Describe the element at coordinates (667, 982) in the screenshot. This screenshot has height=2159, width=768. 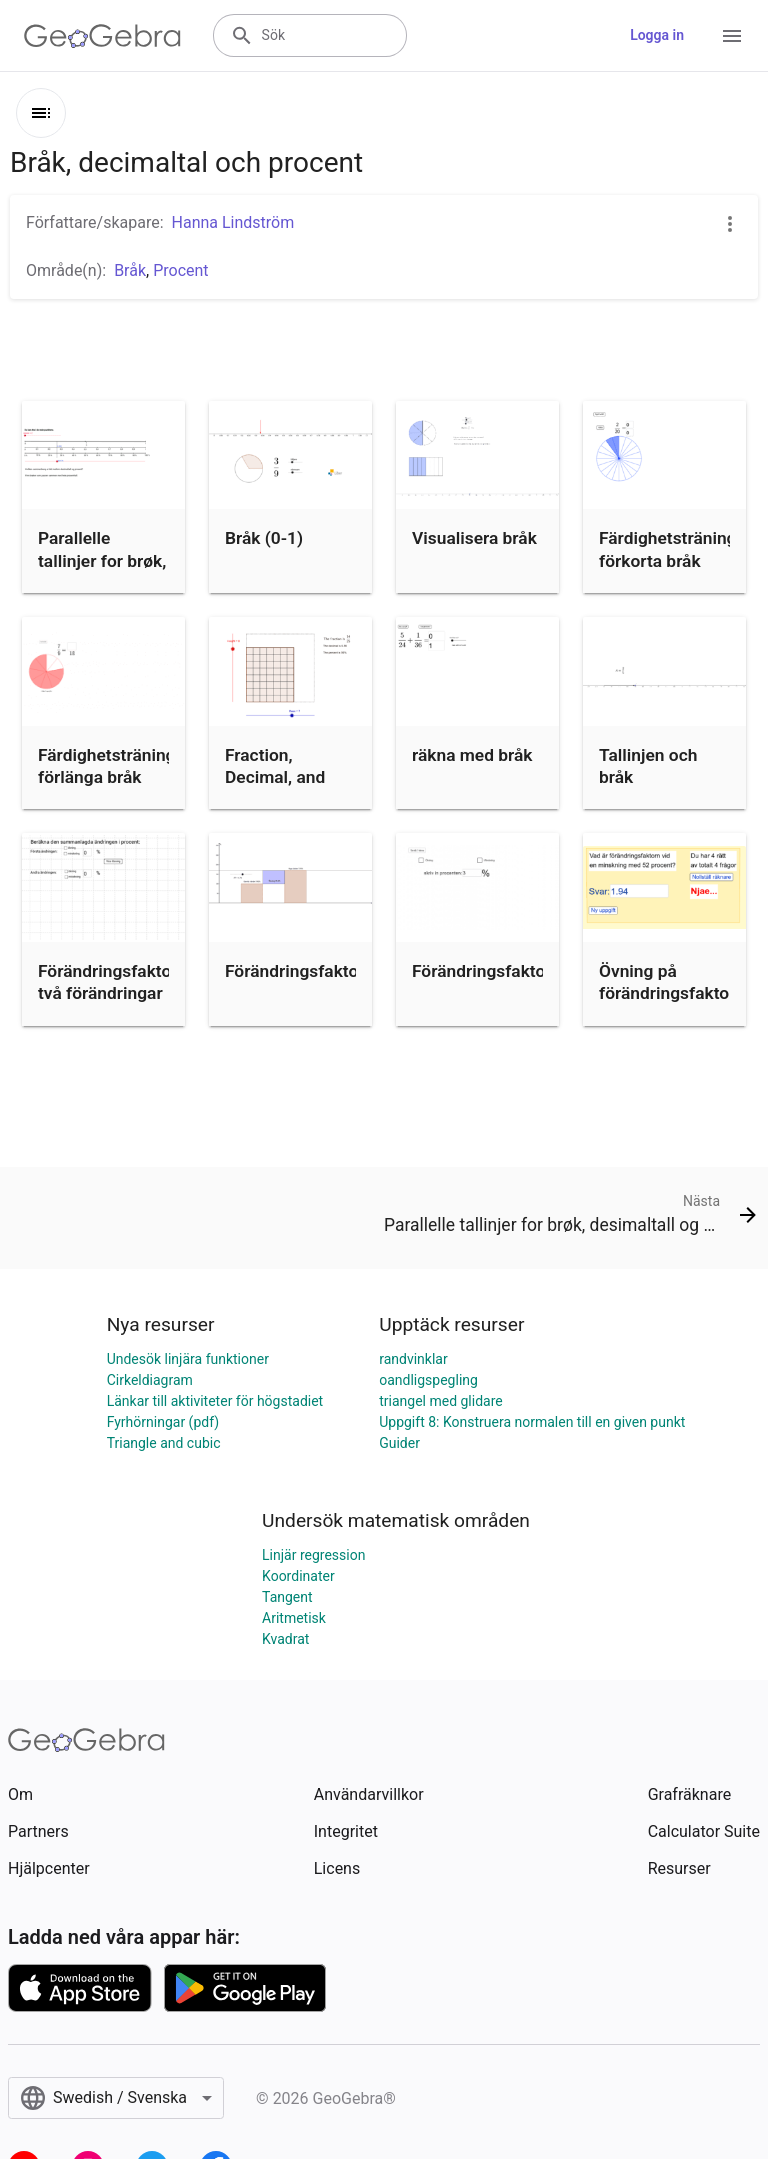
I see `Övning på förändringsfaktor` at that location.